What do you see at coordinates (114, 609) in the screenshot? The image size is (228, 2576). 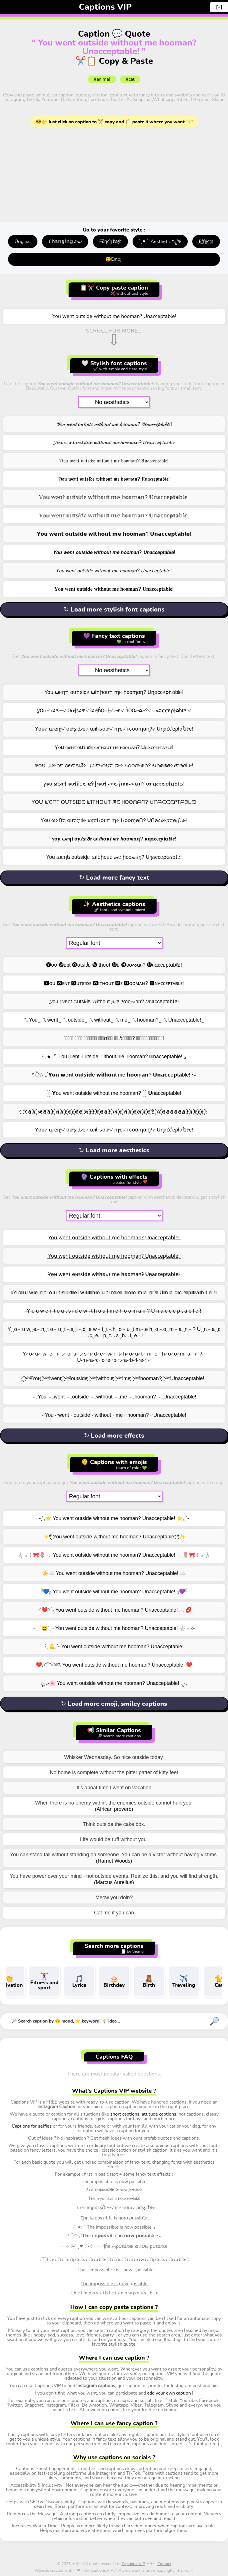 I see `↻ Load more stylish font captions` at bounding box center [114, 609].